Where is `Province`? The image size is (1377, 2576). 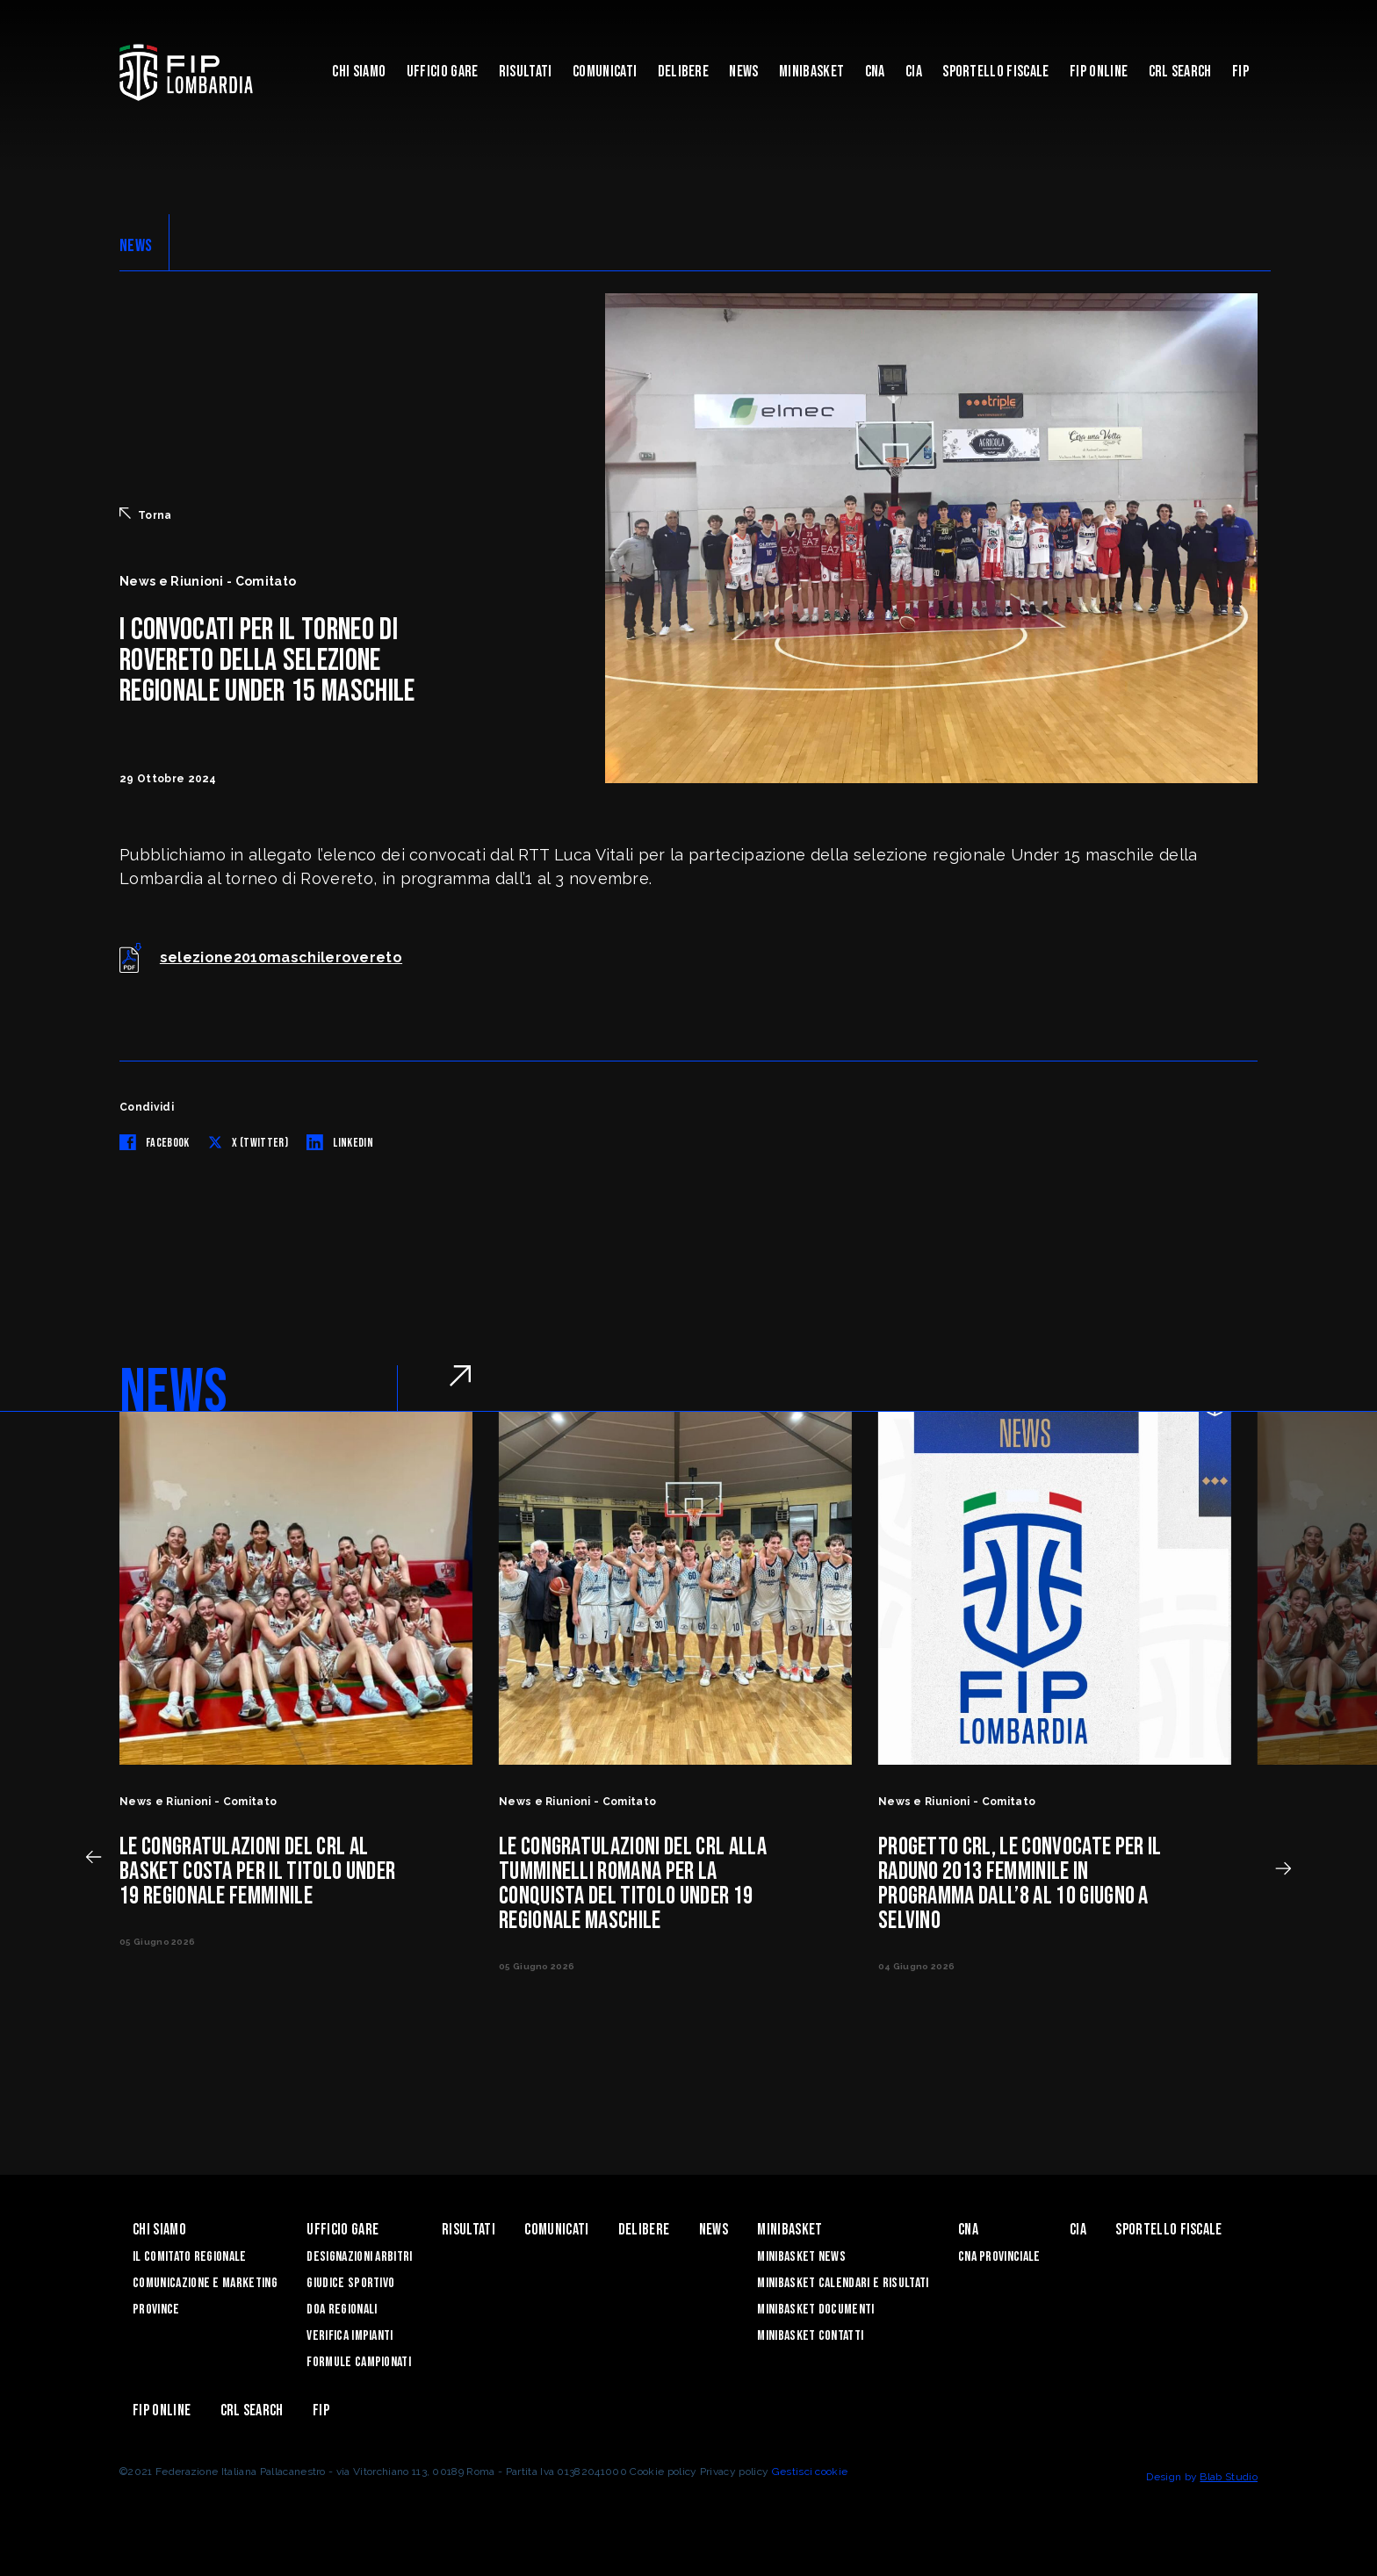 Province is located at coordinates (156, 2309).